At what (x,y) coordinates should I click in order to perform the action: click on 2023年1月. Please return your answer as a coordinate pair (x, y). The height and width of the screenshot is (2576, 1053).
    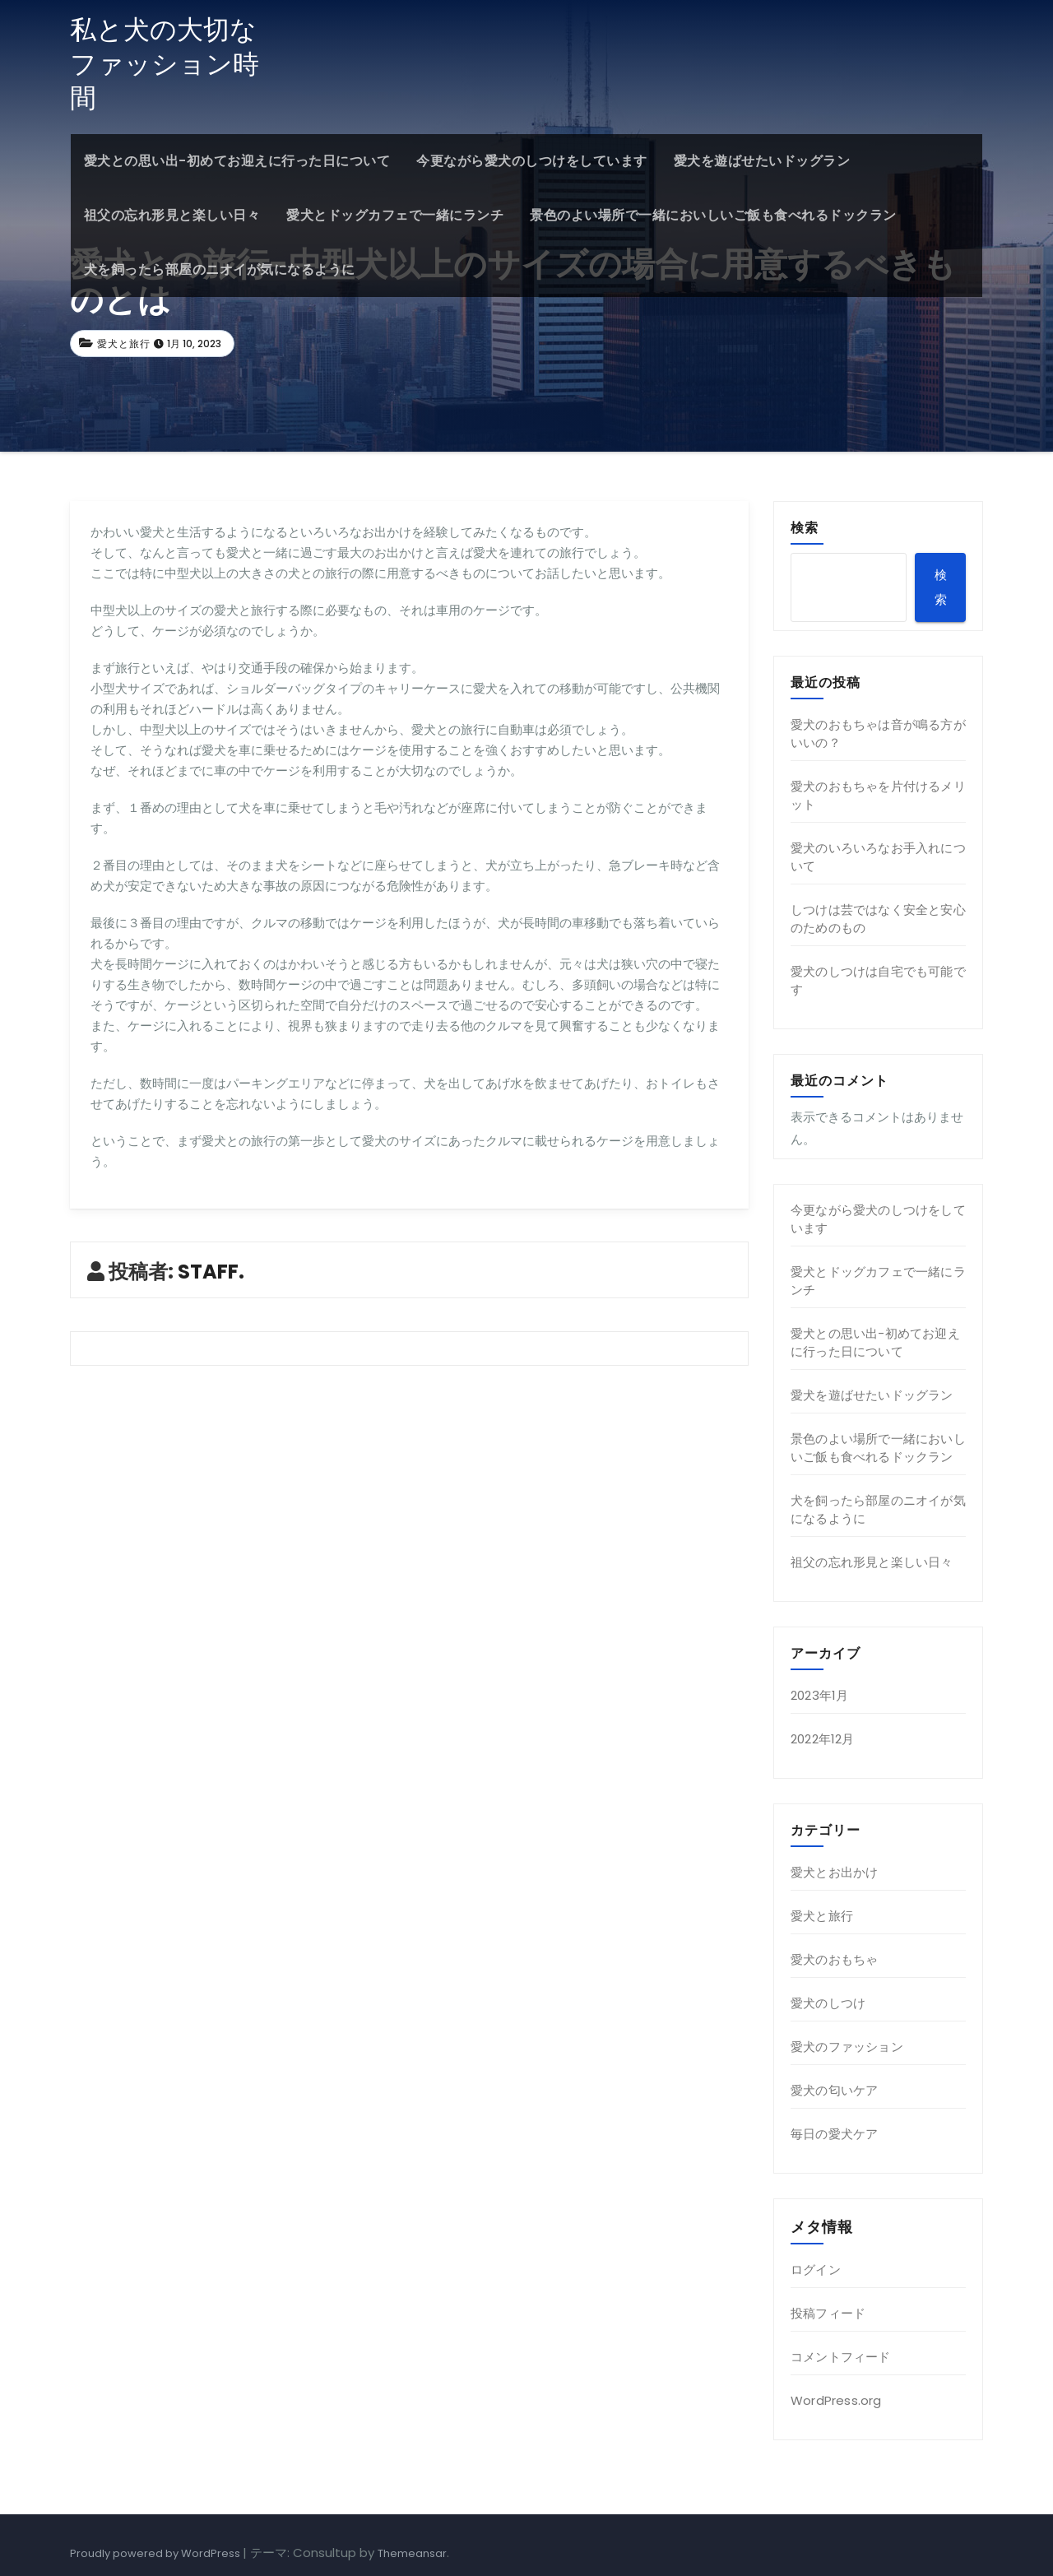
    Looking at the image, I should click on (819, 1695).